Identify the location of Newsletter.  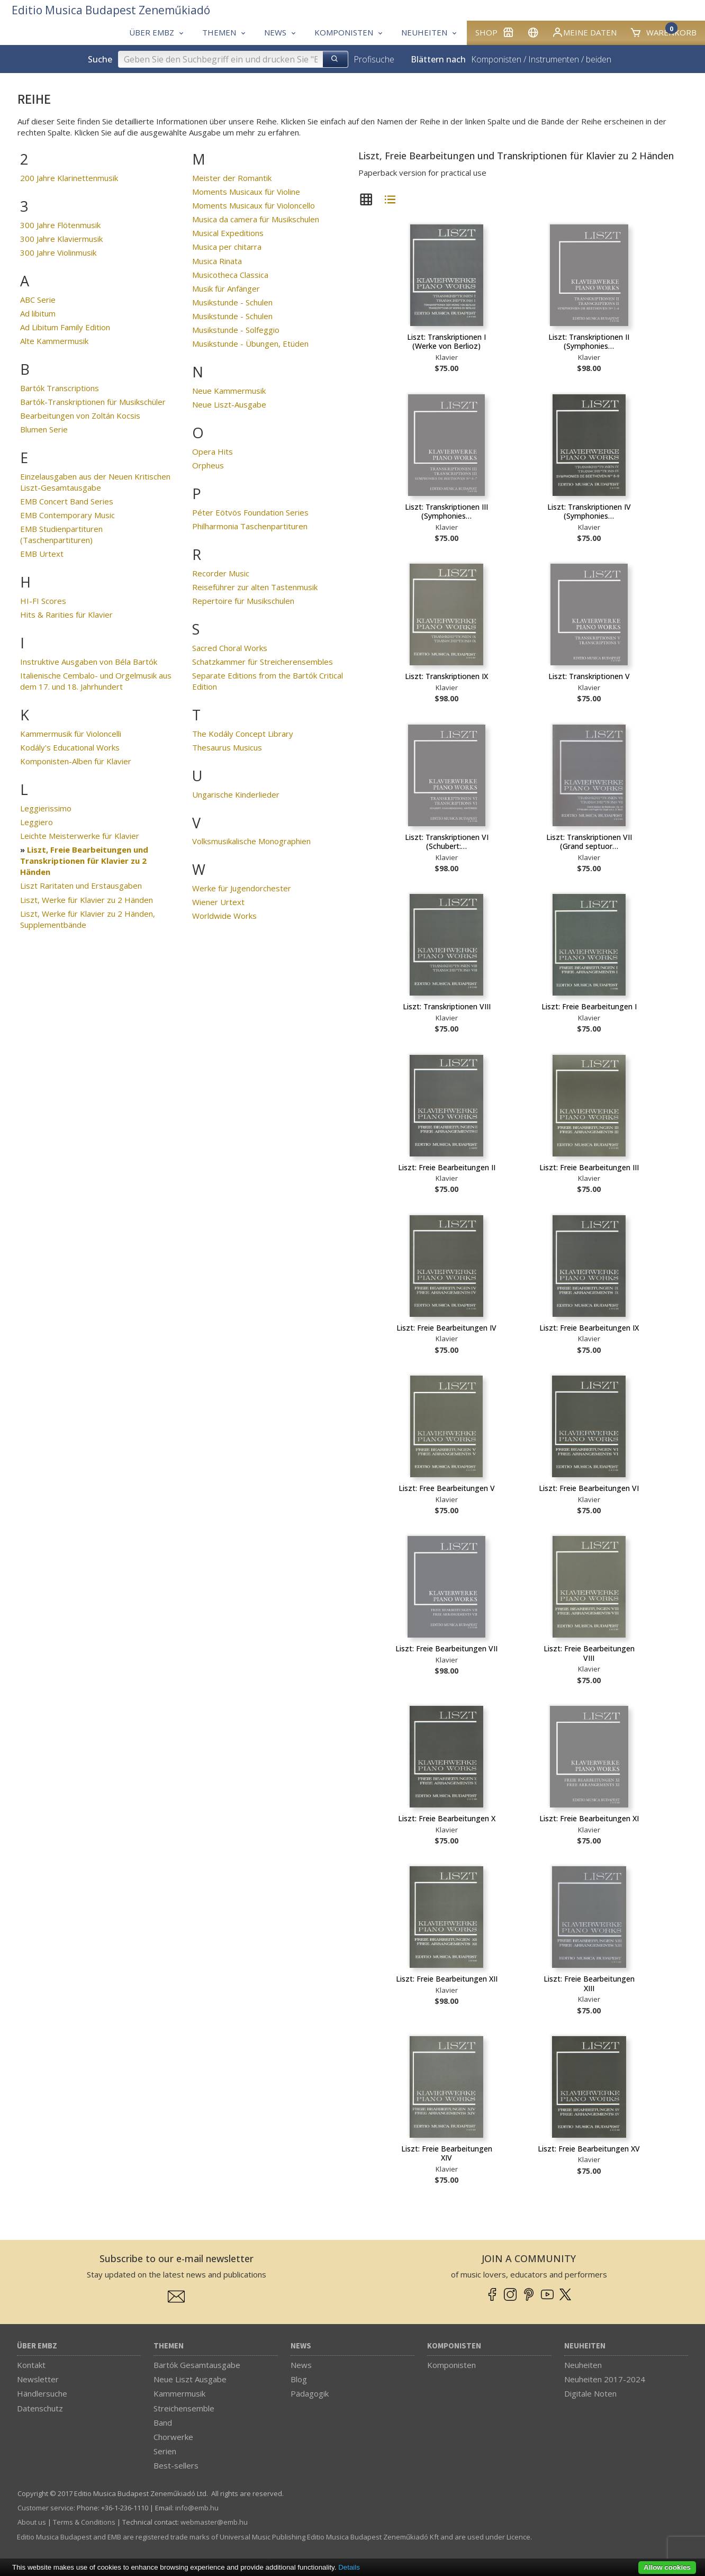
(38, 2379).